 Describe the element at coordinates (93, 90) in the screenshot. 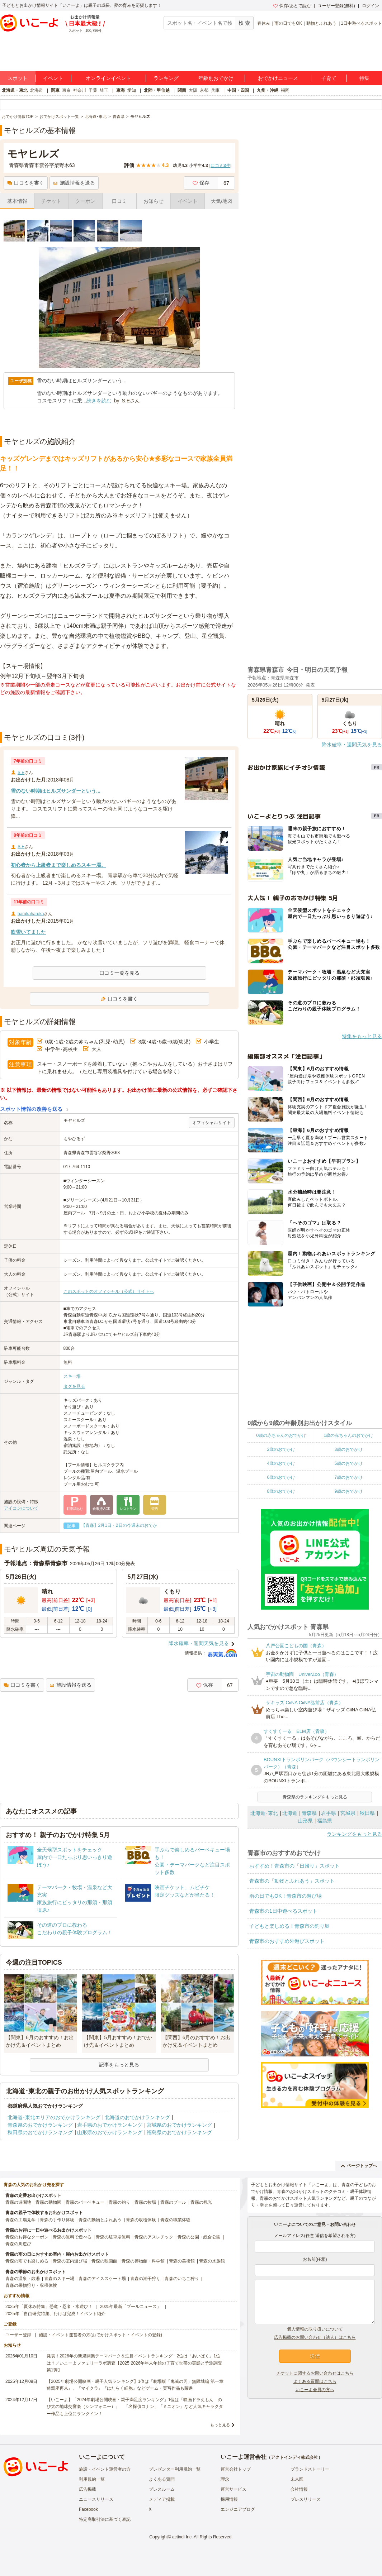

I see `千葉` at that location.